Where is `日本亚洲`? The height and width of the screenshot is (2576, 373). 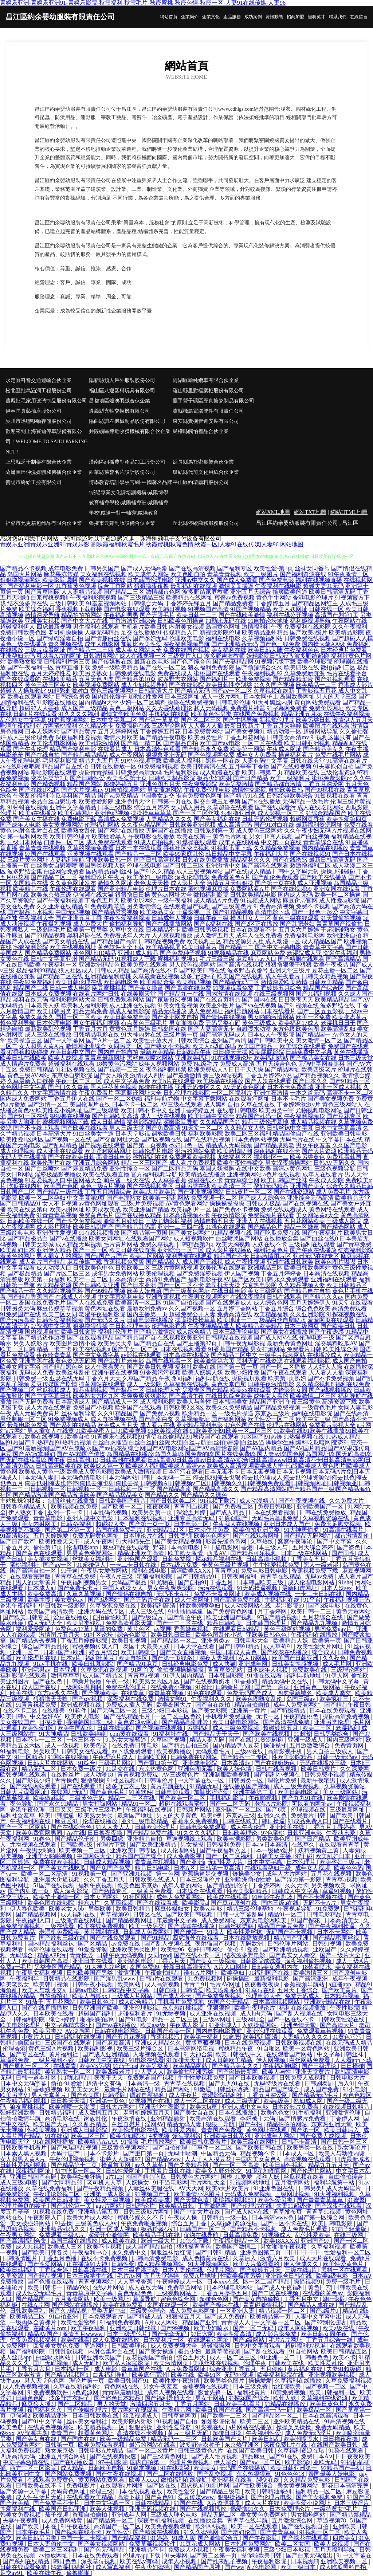 日本亚洲 is located at coordinates (65, 1670).